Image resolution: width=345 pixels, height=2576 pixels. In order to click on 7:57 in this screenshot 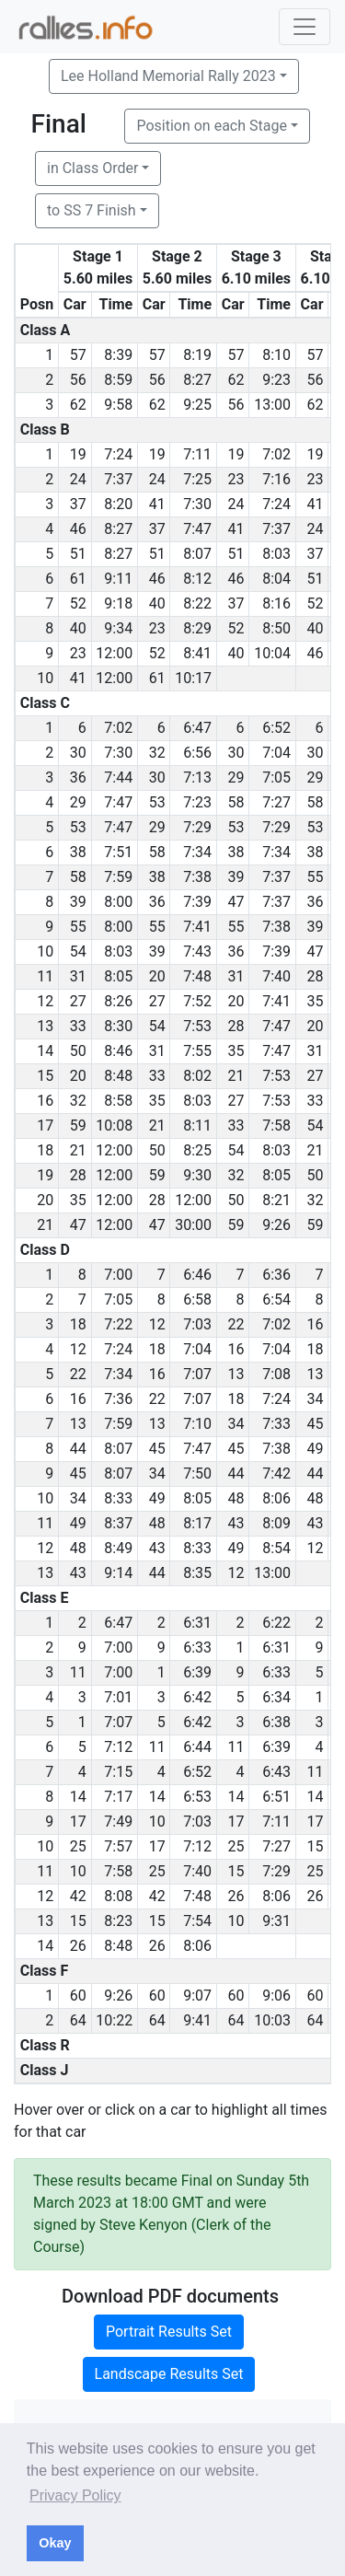, I will do `click(118, 1846)`.